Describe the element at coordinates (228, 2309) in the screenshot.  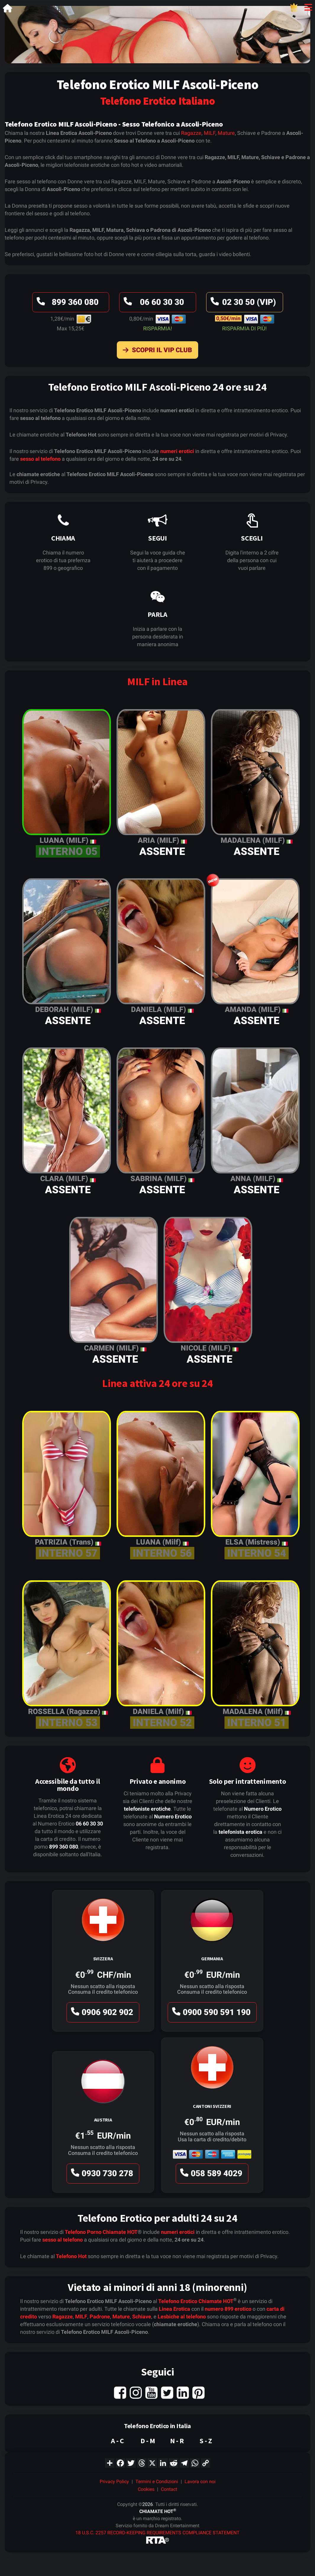
I see `numero 899 erotico` at that location.